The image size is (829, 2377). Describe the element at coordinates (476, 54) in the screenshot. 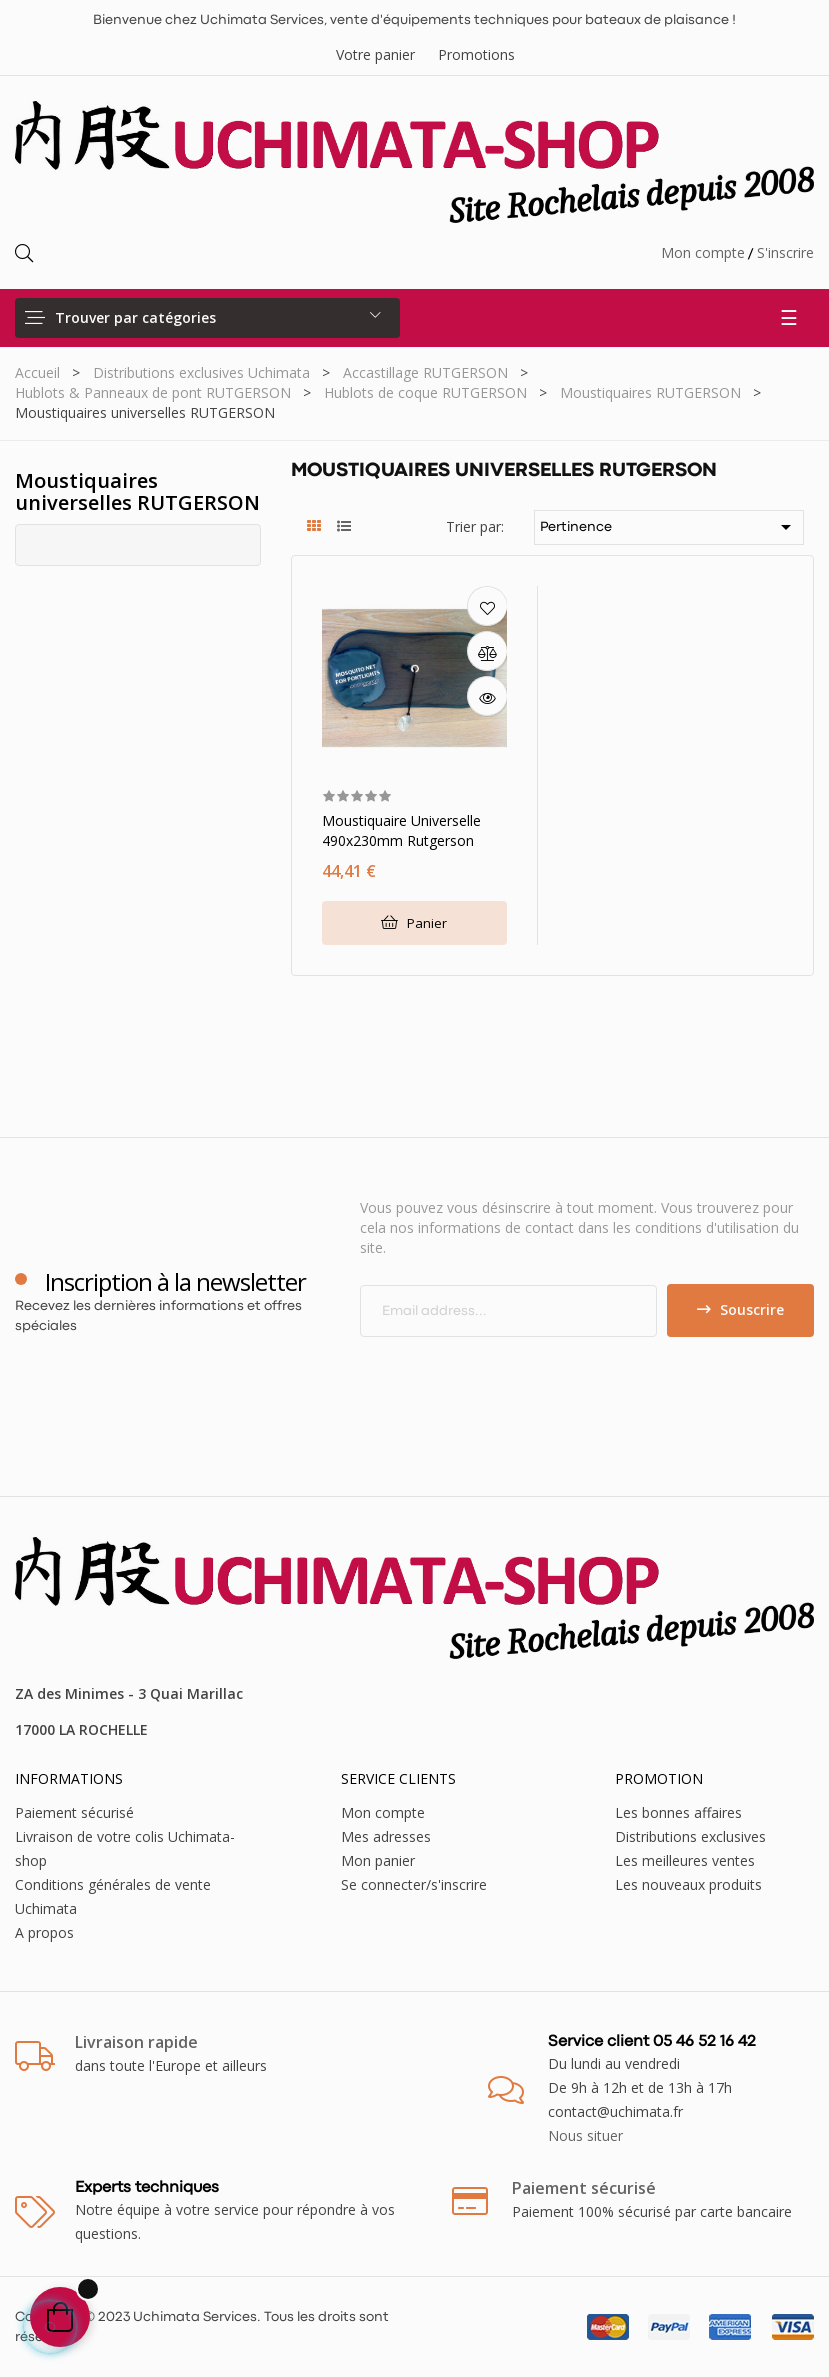

I see `Promotions` at that location.